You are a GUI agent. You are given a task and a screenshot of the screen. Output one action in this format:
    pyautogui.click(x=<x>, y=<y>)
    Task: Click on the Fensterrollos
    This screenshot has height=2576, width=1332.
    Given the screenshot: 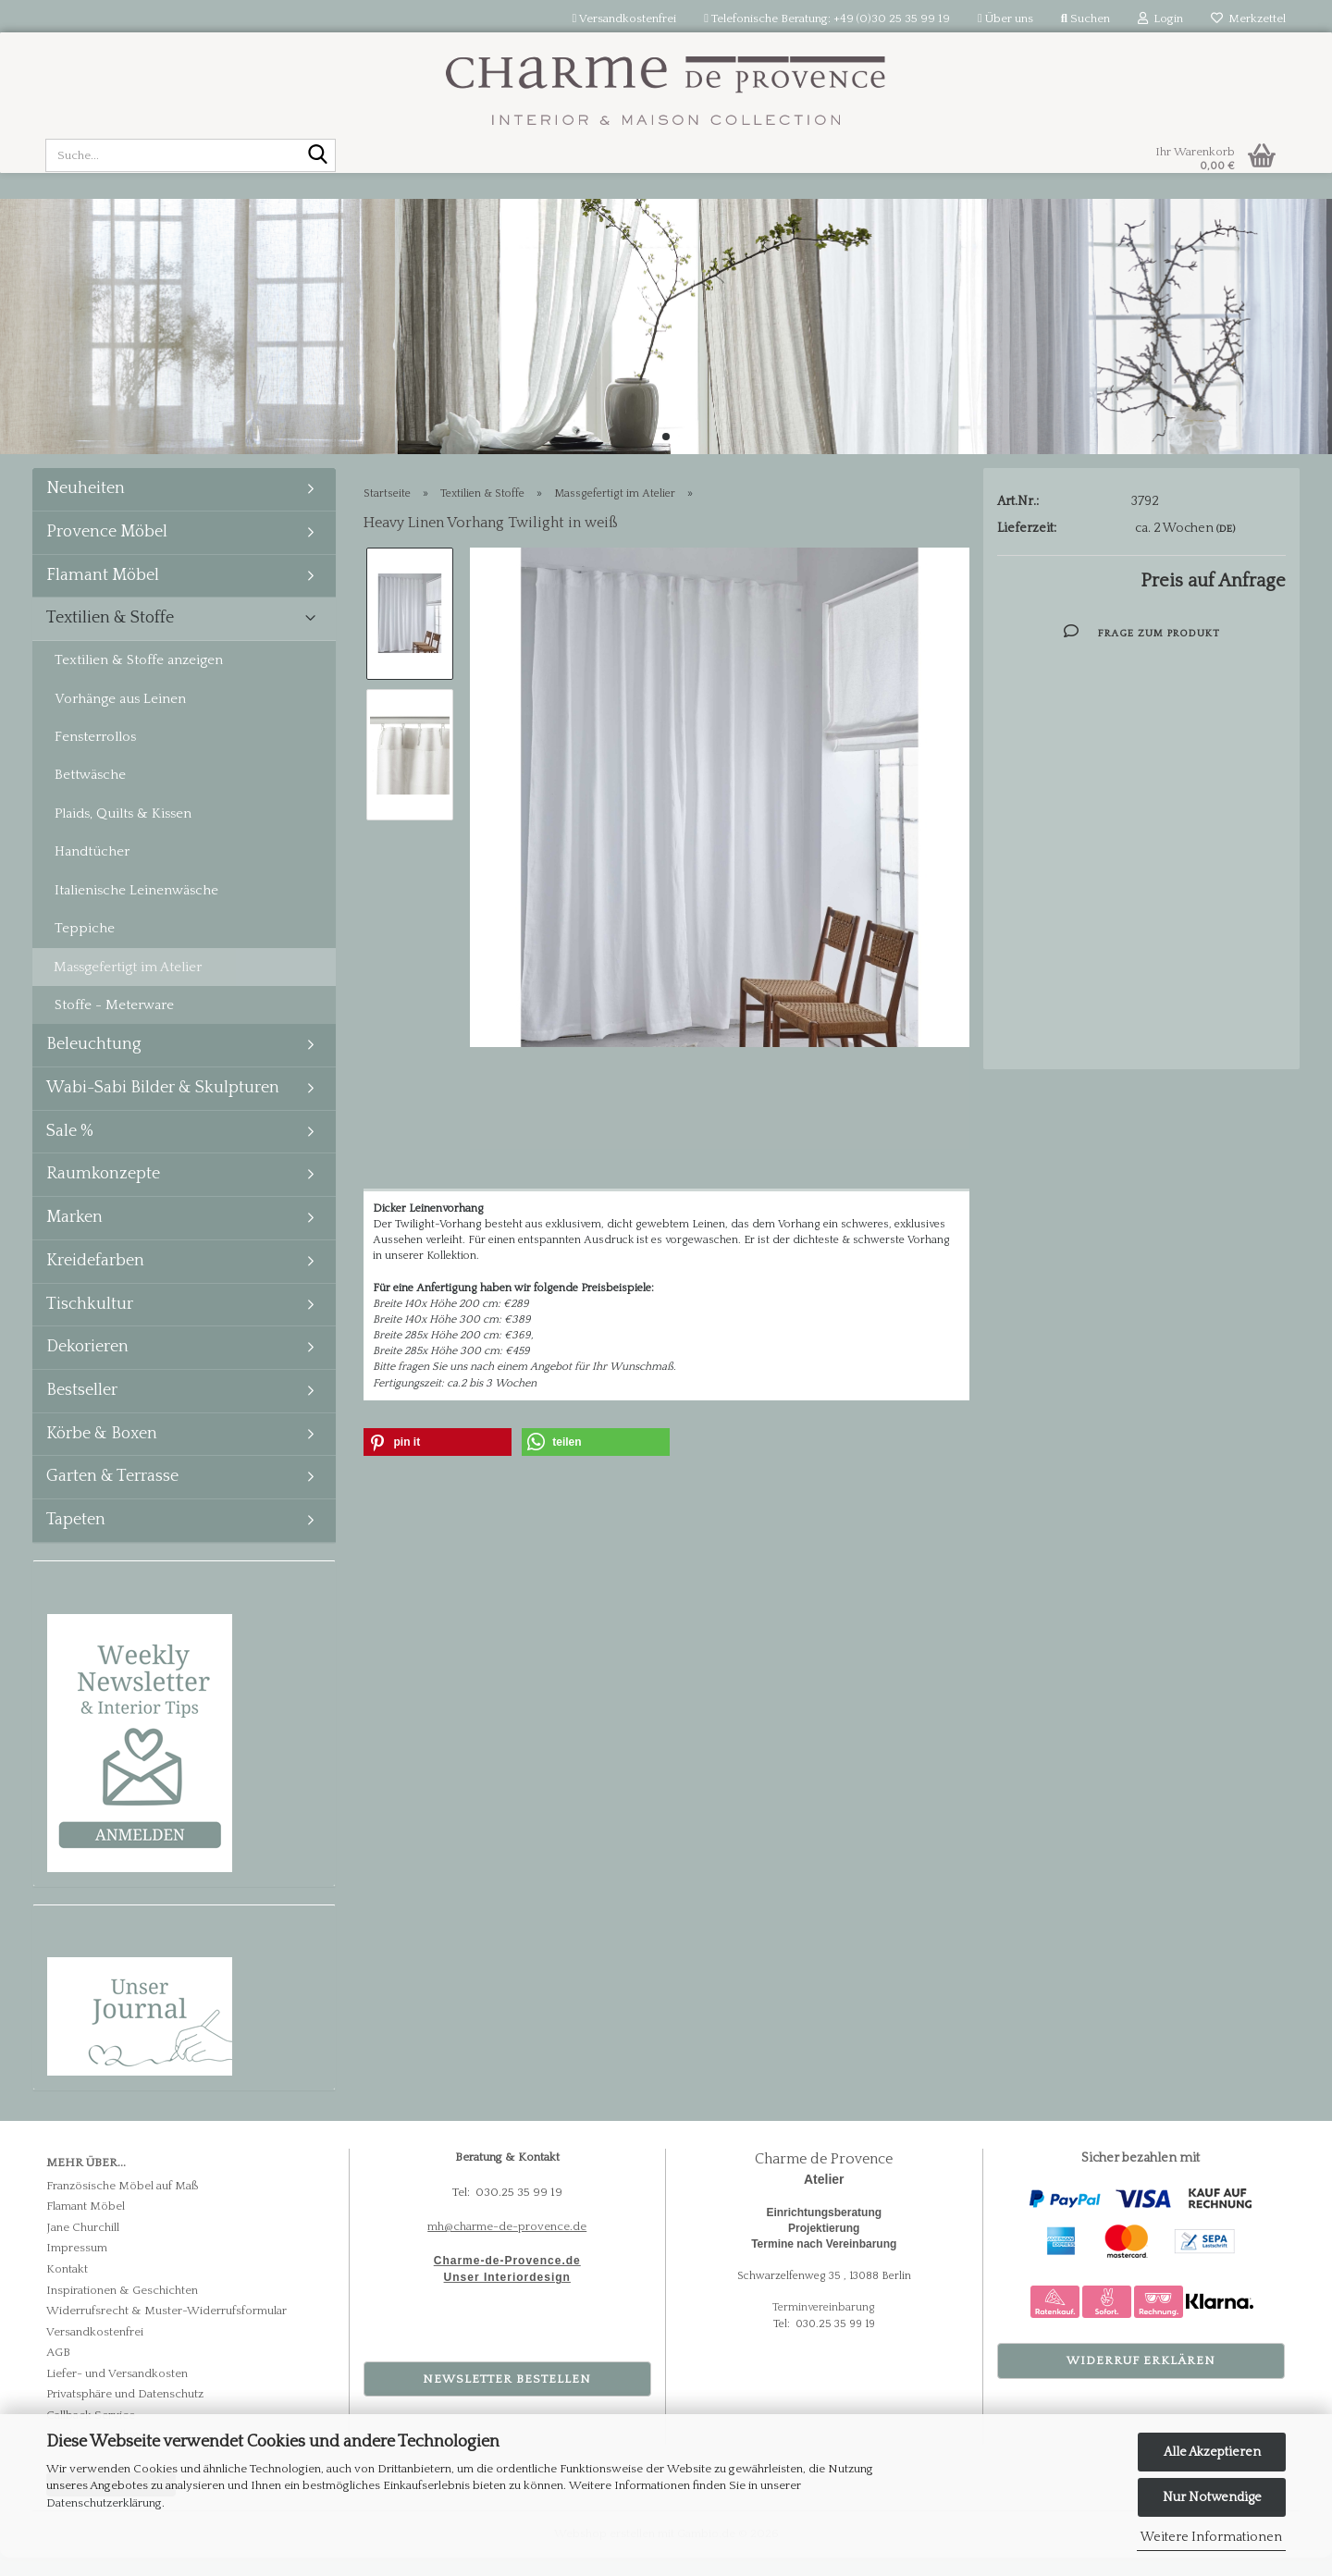 What is the action you would take?
    pyautogui.click(x=95, y=755)
    